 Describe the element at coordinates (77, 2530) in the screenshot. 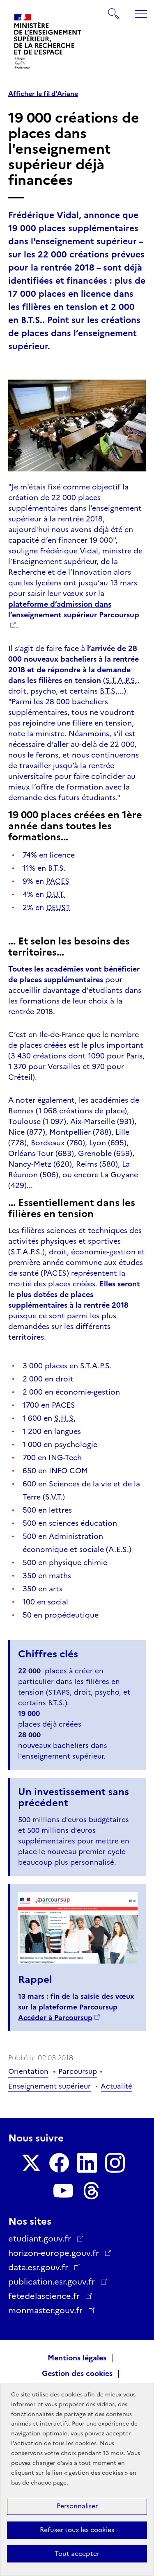

I see `Refuser tous les cookies` at that location.